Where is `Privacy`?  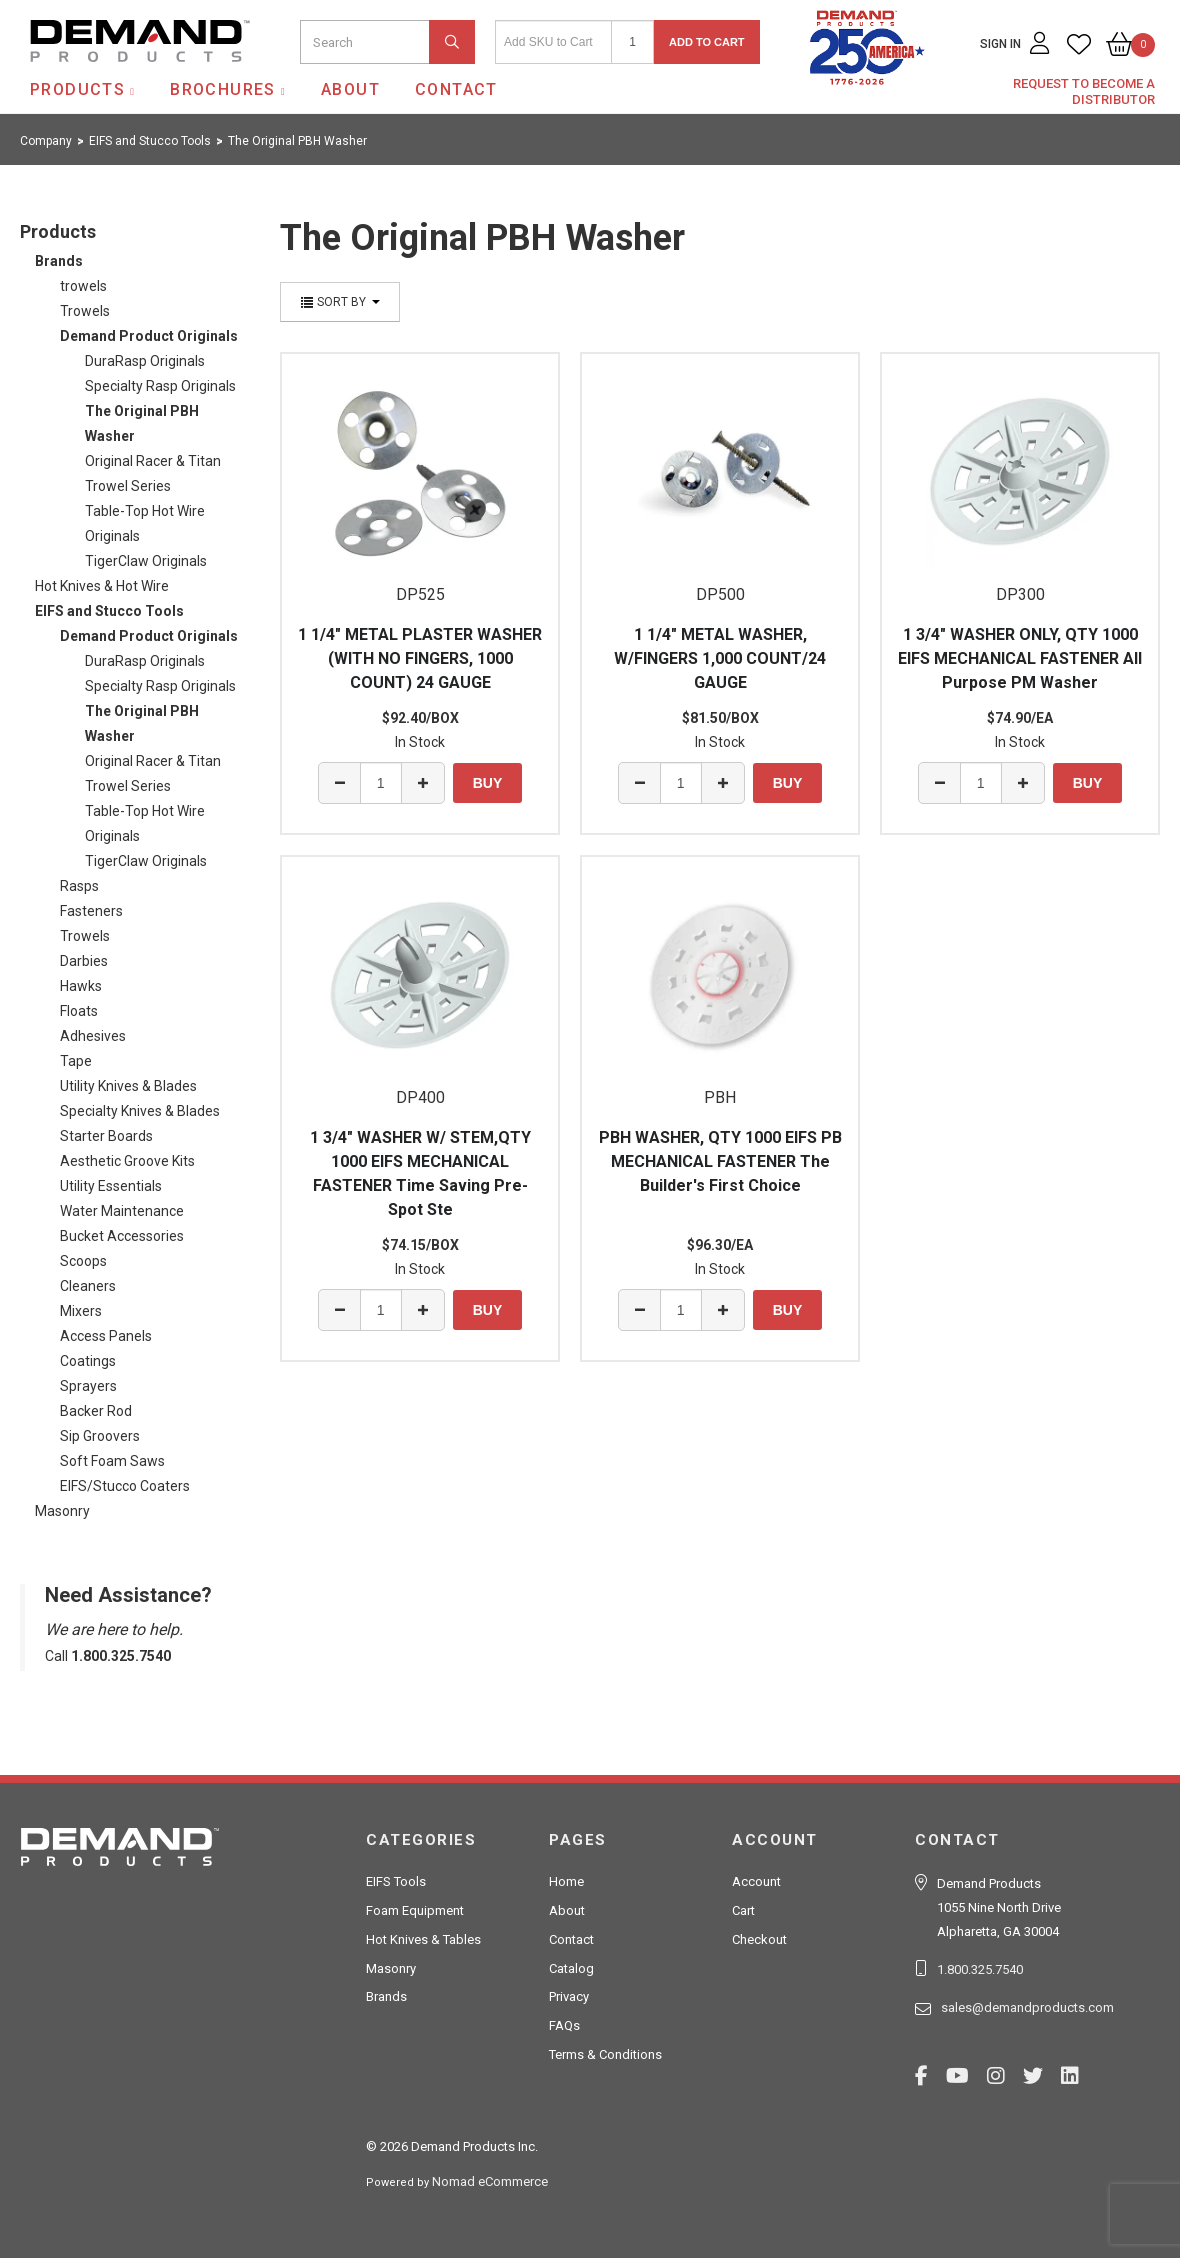
Privacy is located at coordinates (569, 1996).